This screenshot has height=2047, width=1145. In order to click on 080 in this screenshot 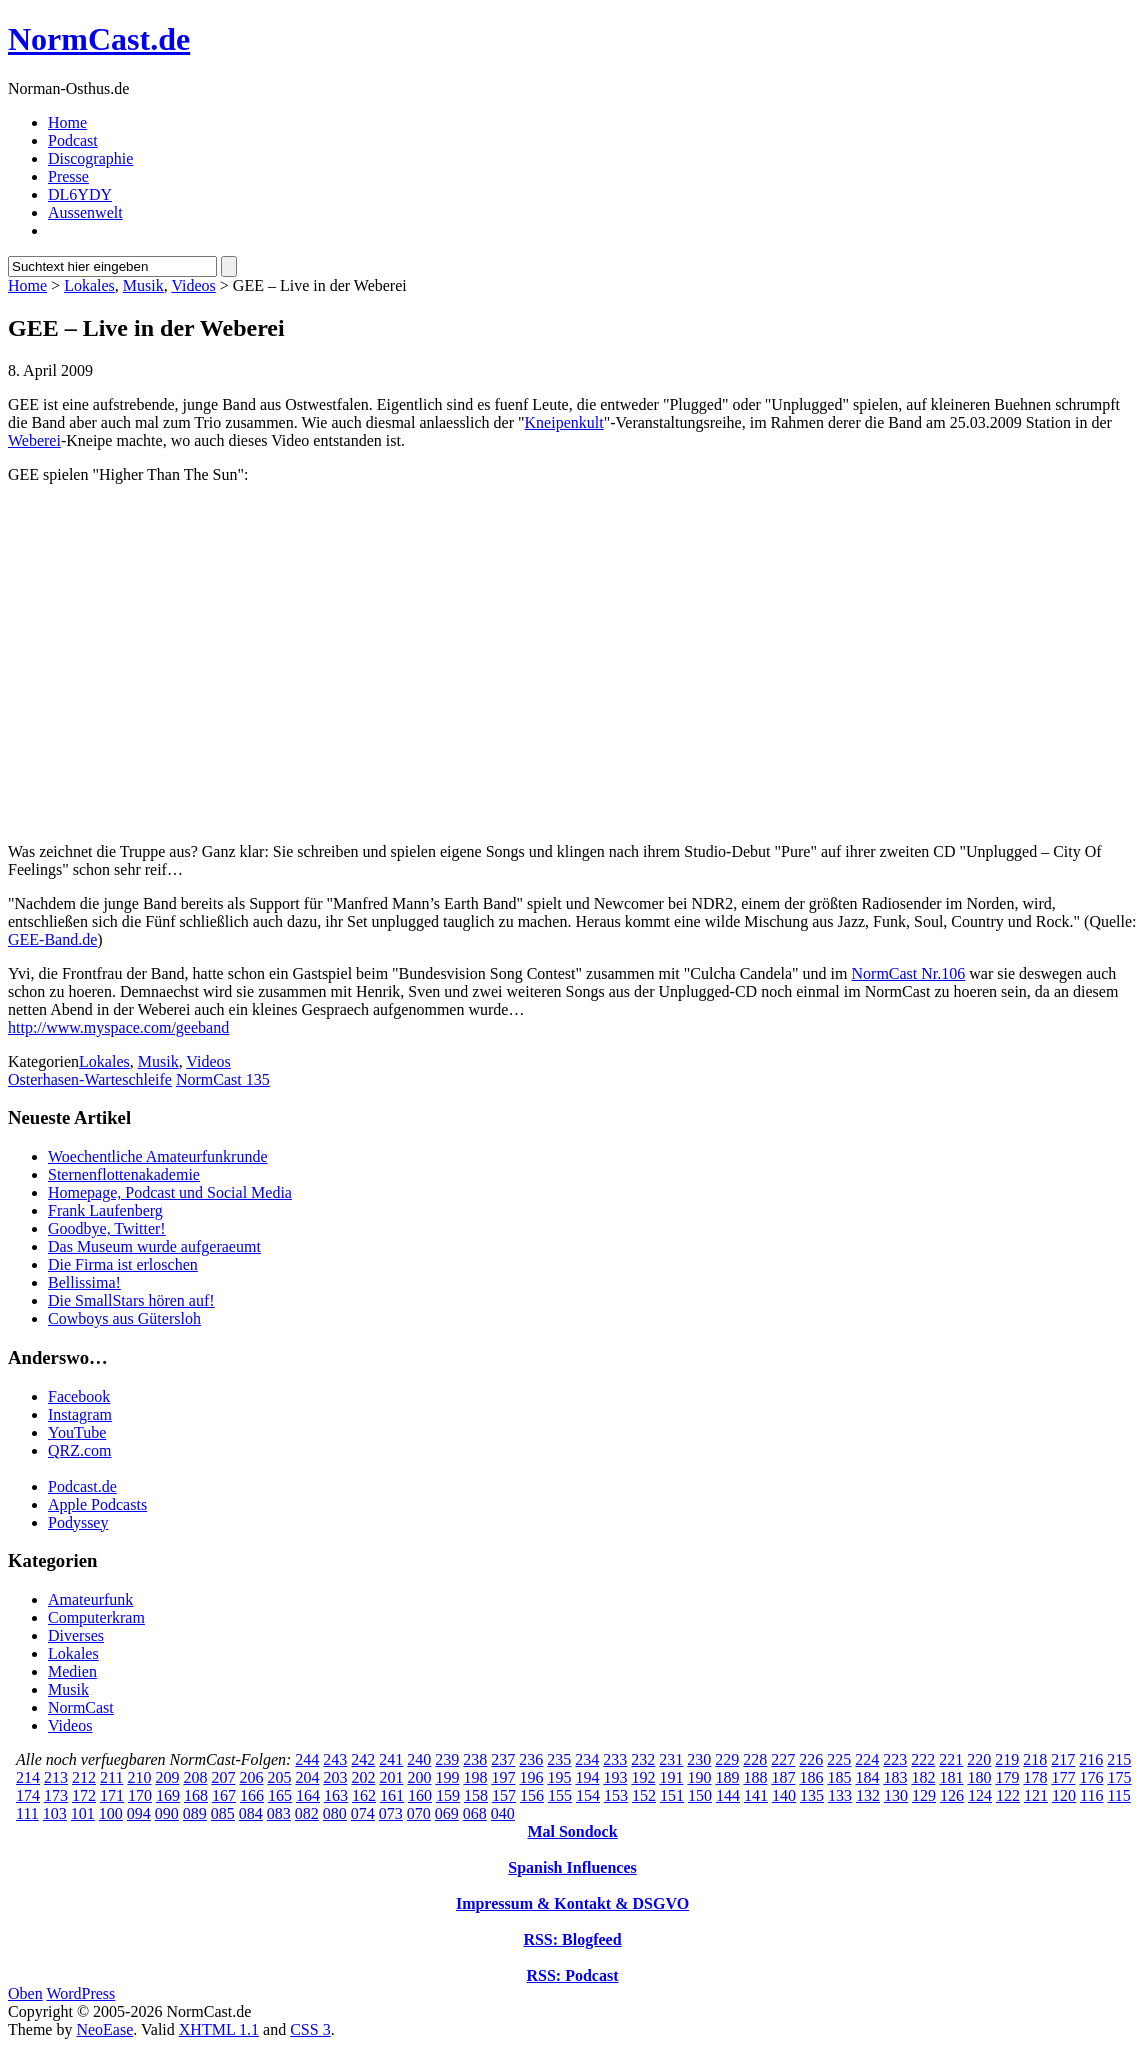, I will do `click(335, 1813)`.